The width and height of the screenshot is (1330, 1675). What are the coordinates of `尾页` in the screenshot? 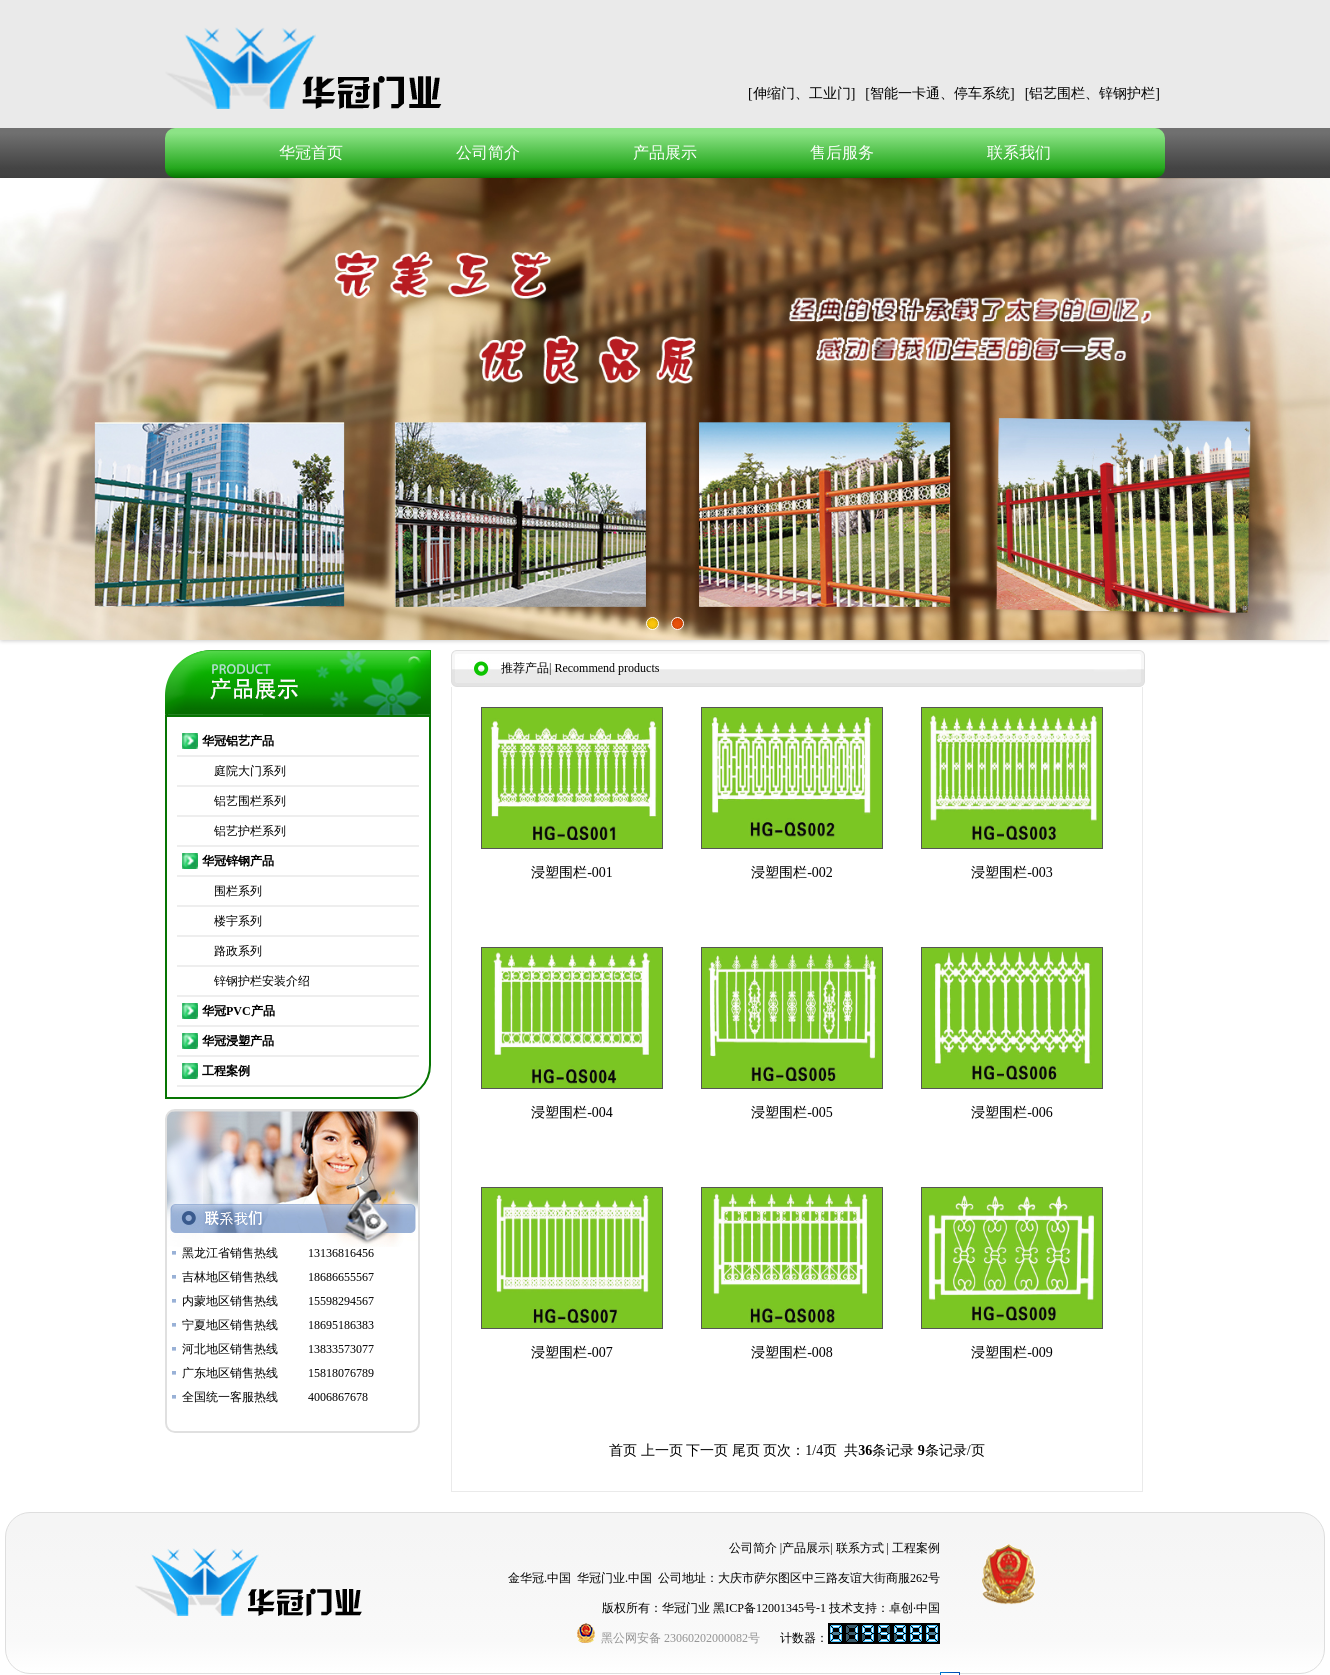 It's located at (746, 1450).